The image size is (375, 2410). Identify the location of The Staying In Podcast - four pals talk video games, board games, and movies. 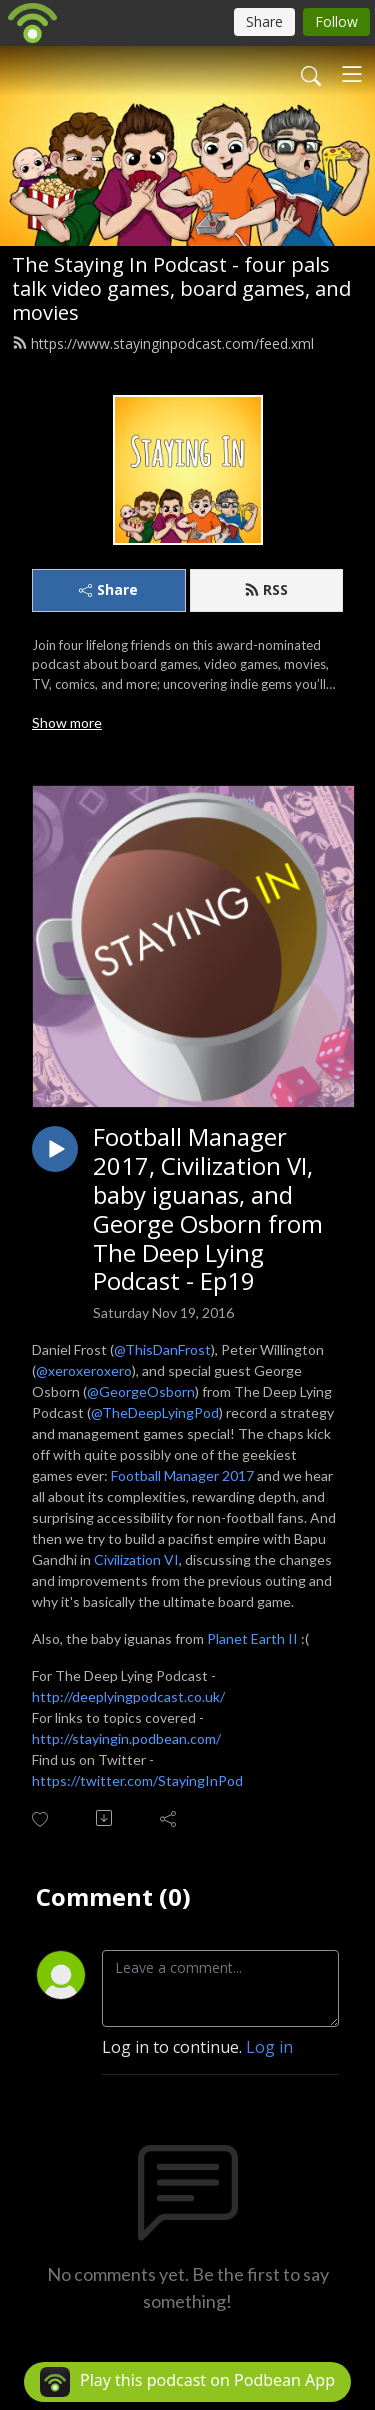
(181, 288).